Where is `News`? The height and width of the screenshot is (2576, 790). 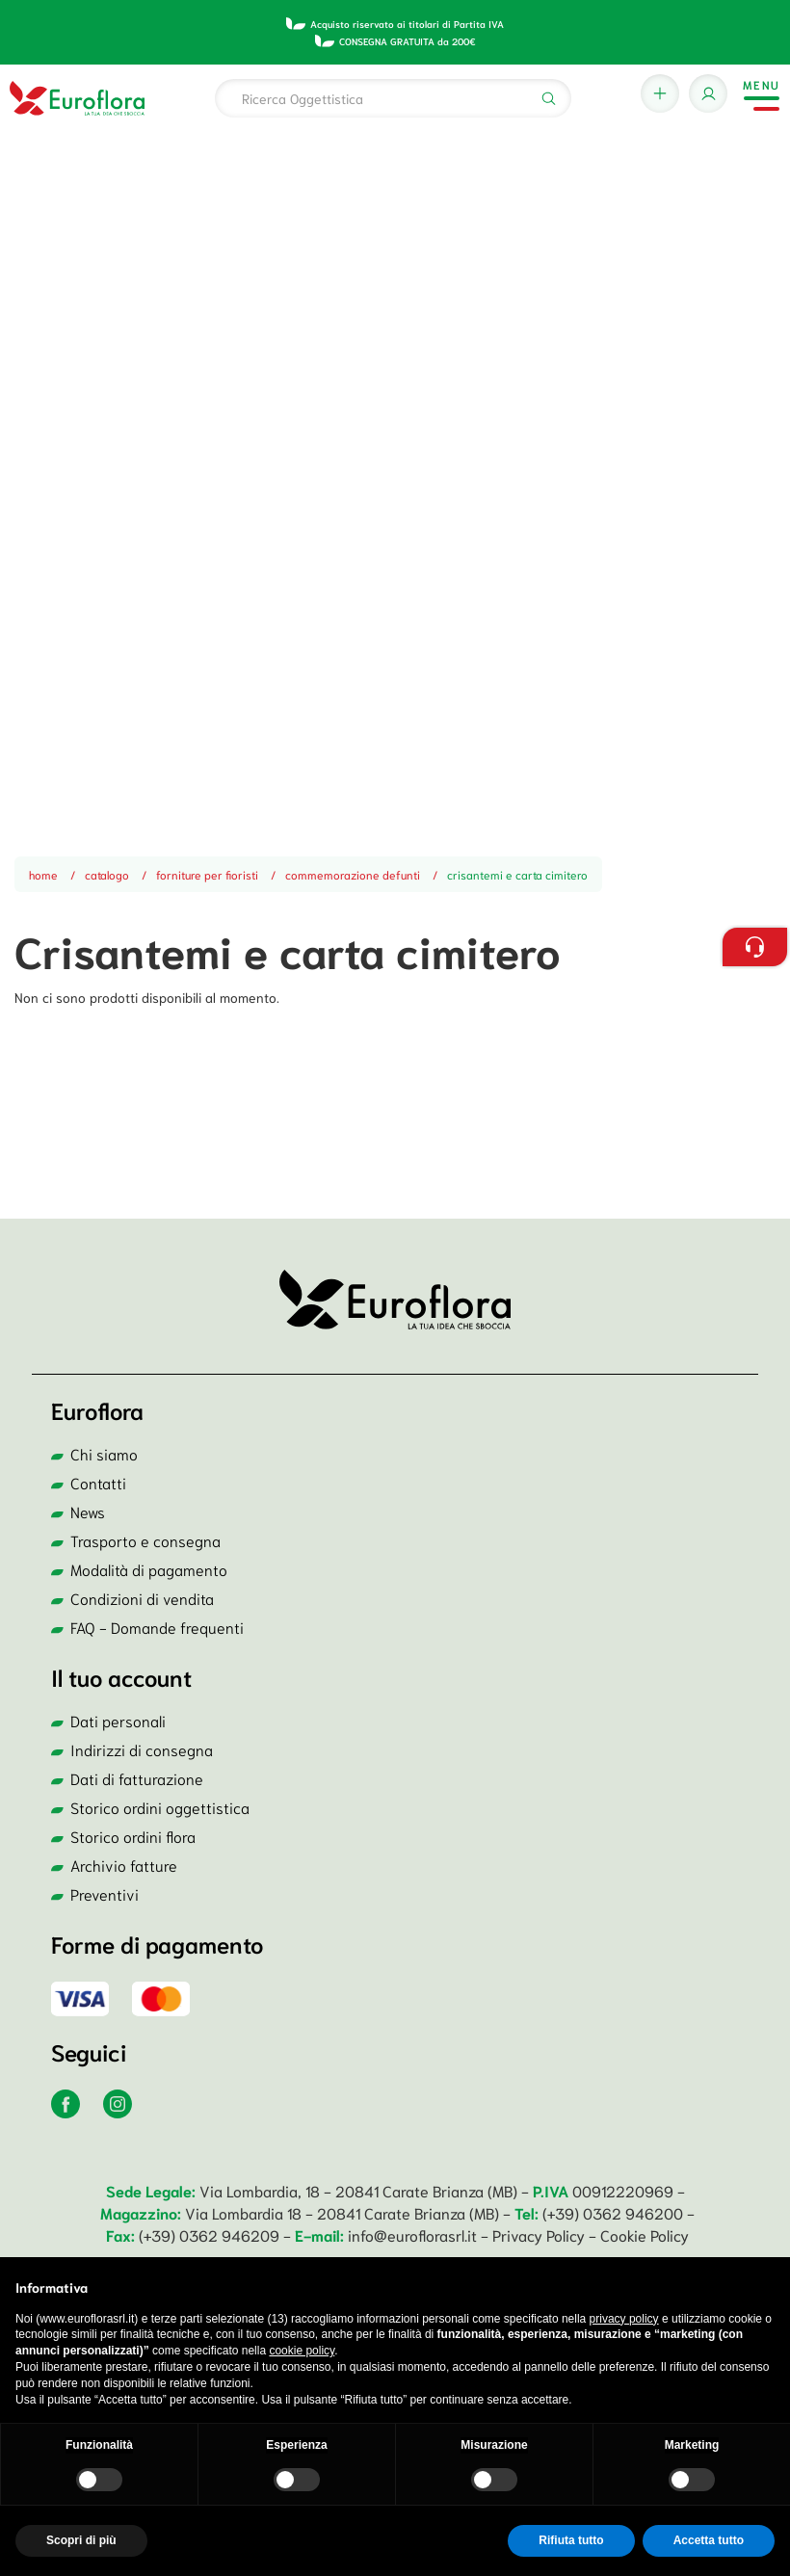
News is located at coordinates (87, 1511).